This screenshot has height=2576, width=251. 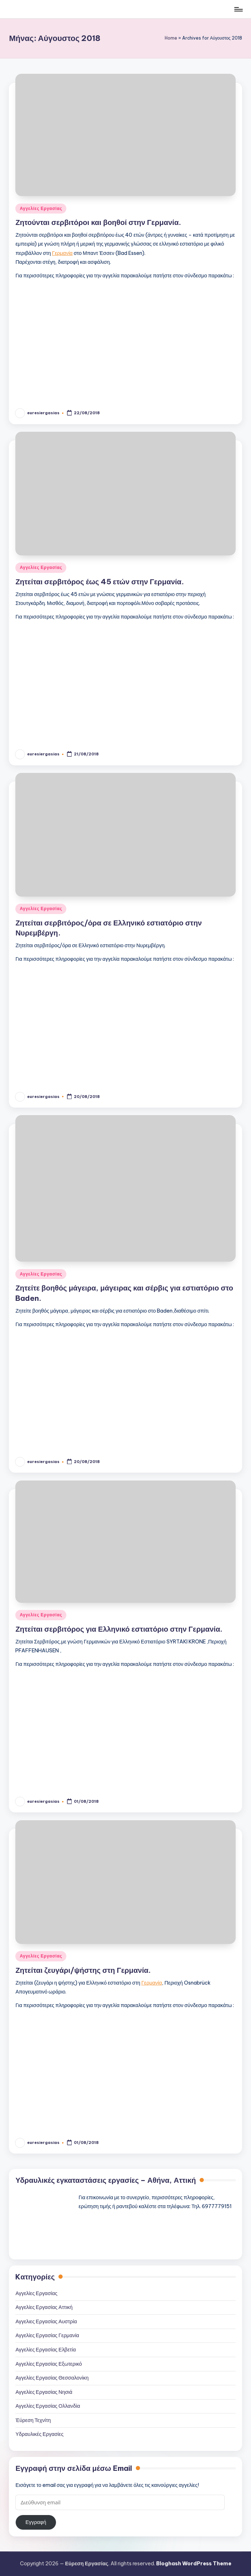 What do you see at coordinates (41, 208) in the screenshot?
I see `Αγγελίες Εργασίας` at bounding box center [41, 208].